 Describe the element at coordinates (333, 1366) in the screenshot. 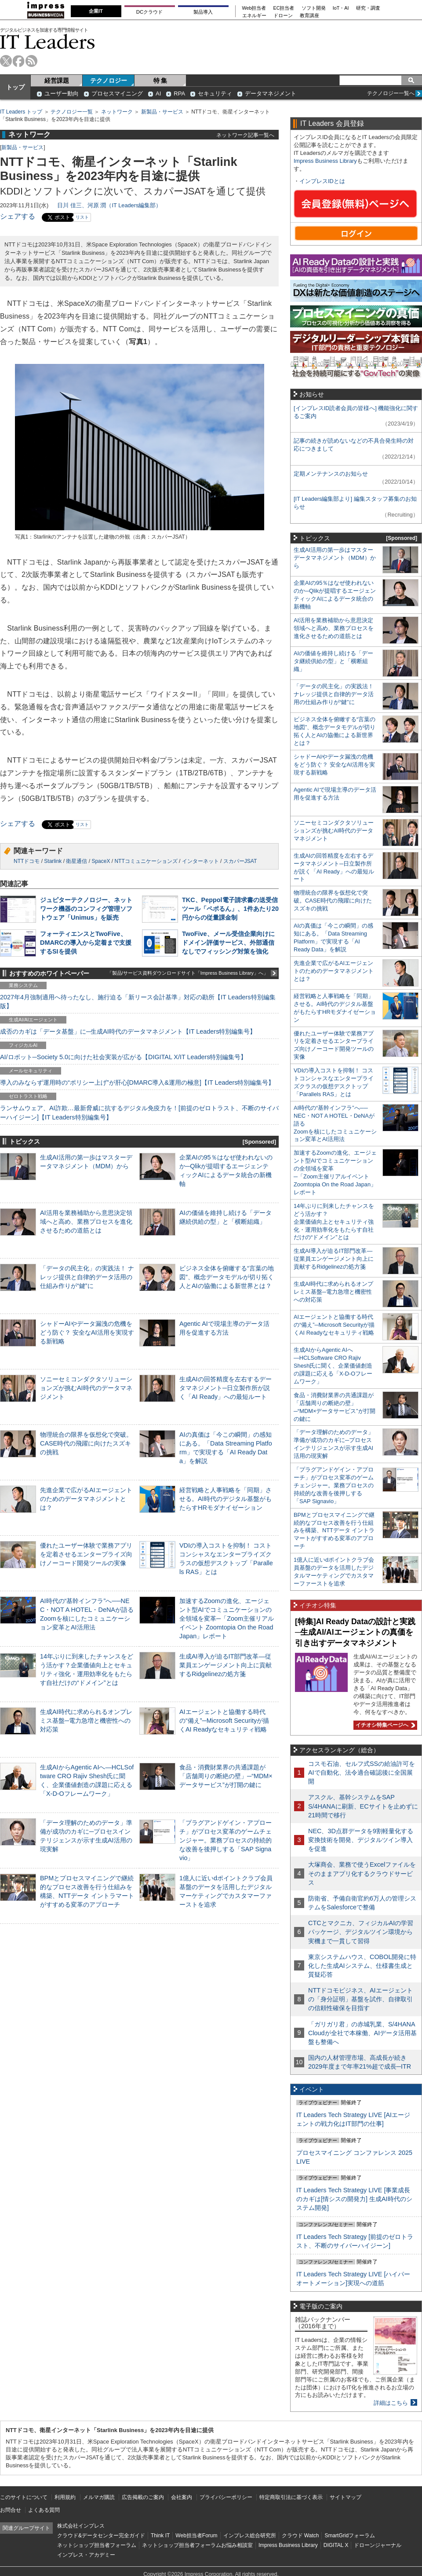

I see `生成AIからAgentic AIへ―HCLSoftware CRO Rajiv Shesh氏に聞く、企業価値創造の課題に応える「X-D-Oフレームワーク」` at that location.